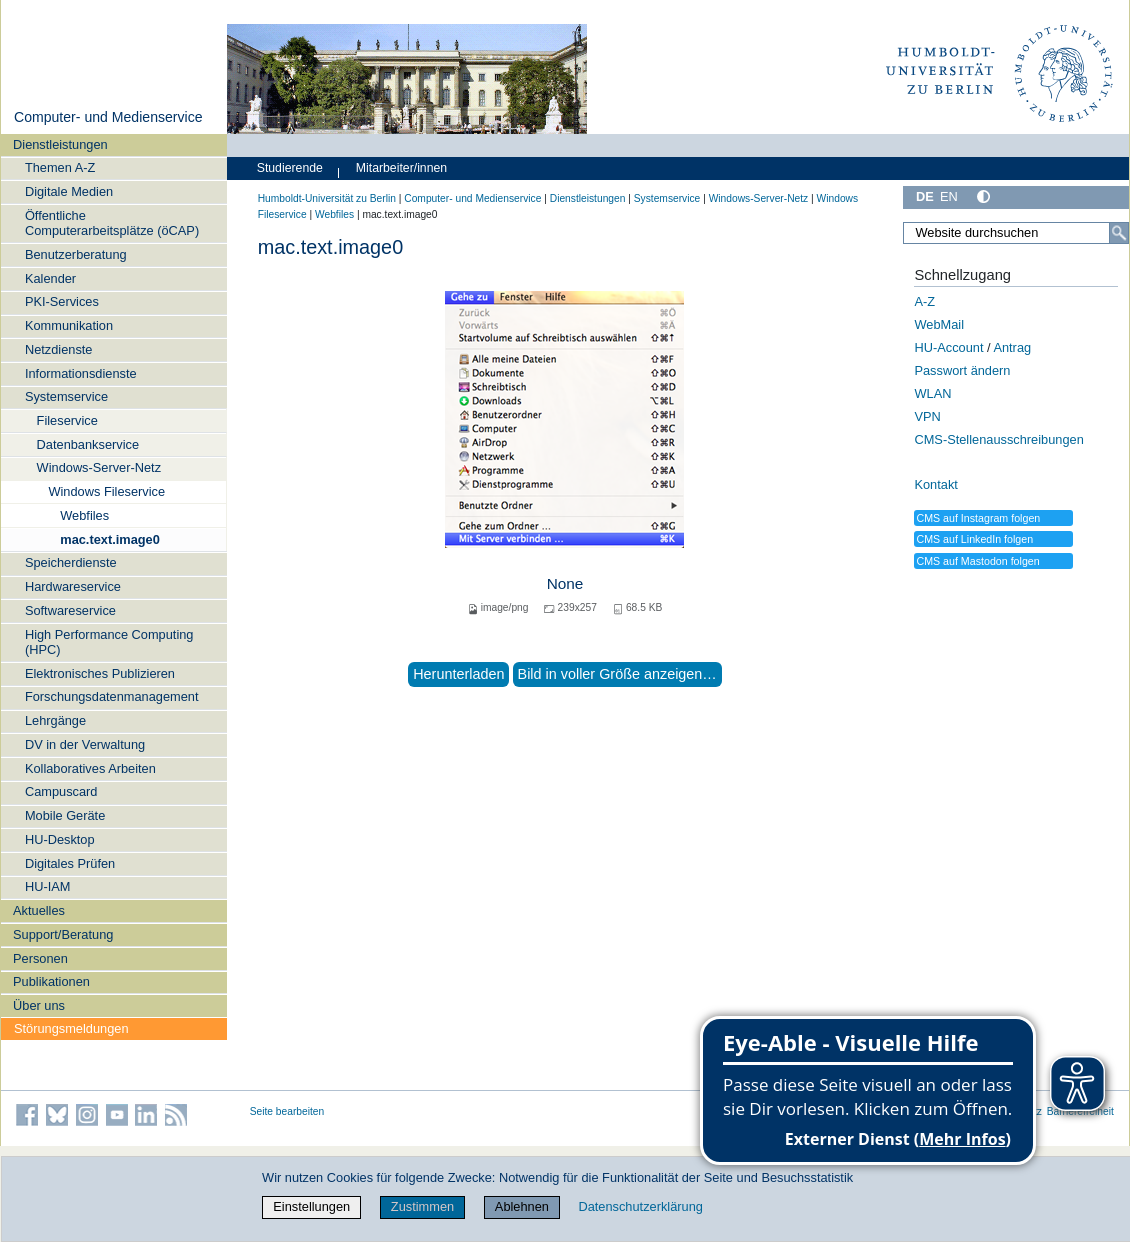  I want to click on Elektronisches Publizieren, so click(100, 673).